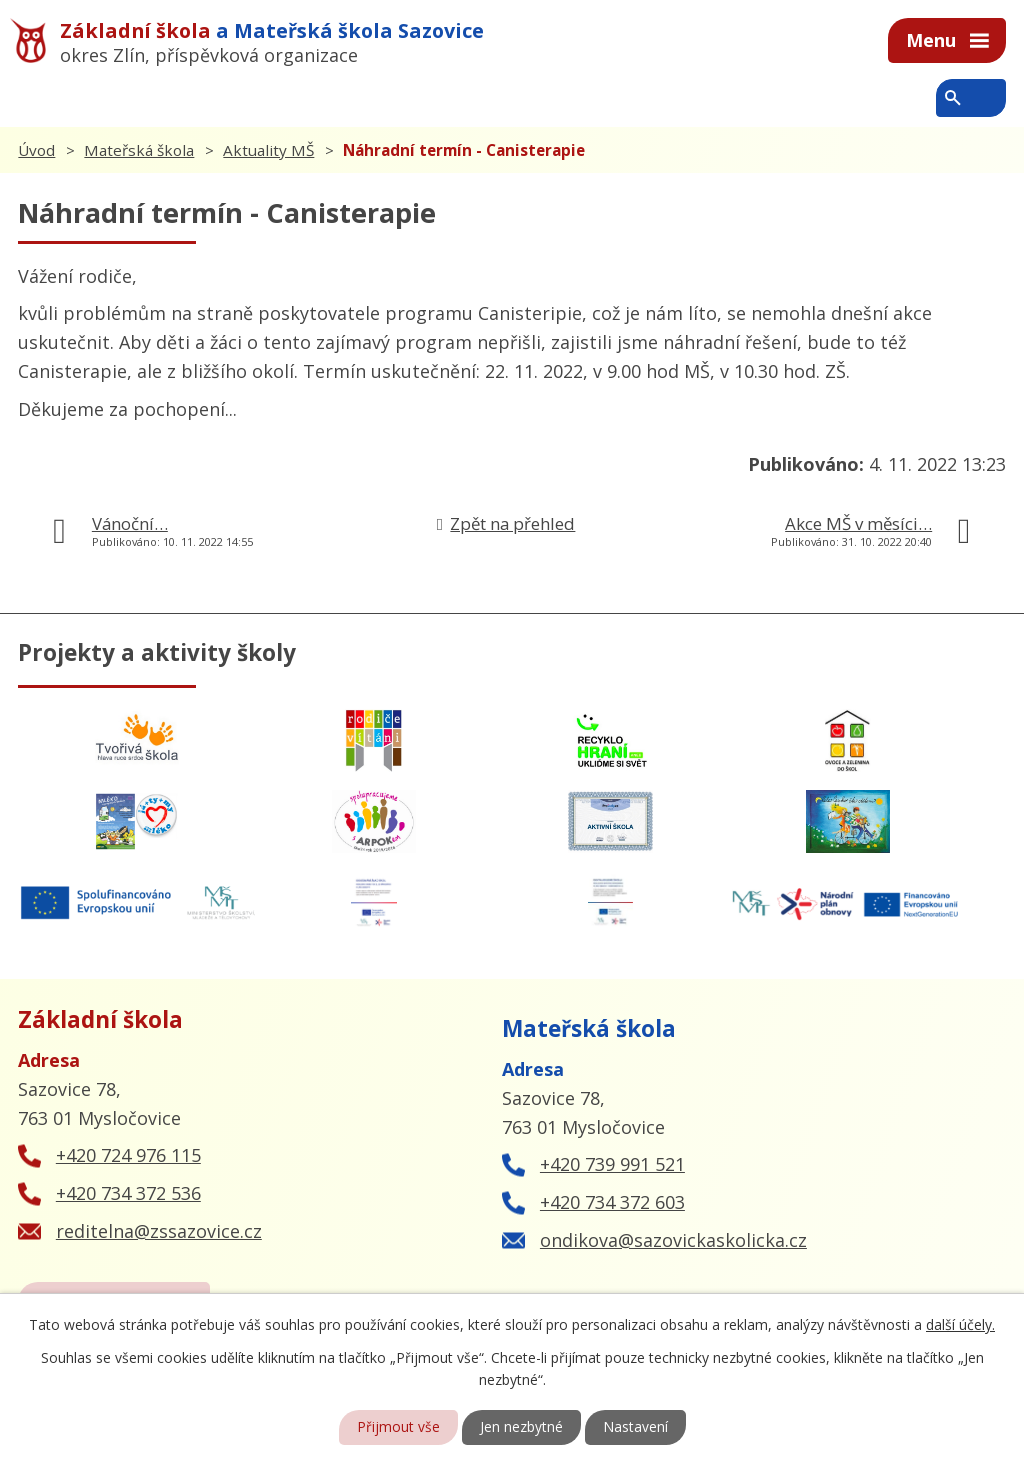  What do you see at coordinates (139, 150) in the screenshot?
I see `Mateřská škola` at bounding box center [139, 150].